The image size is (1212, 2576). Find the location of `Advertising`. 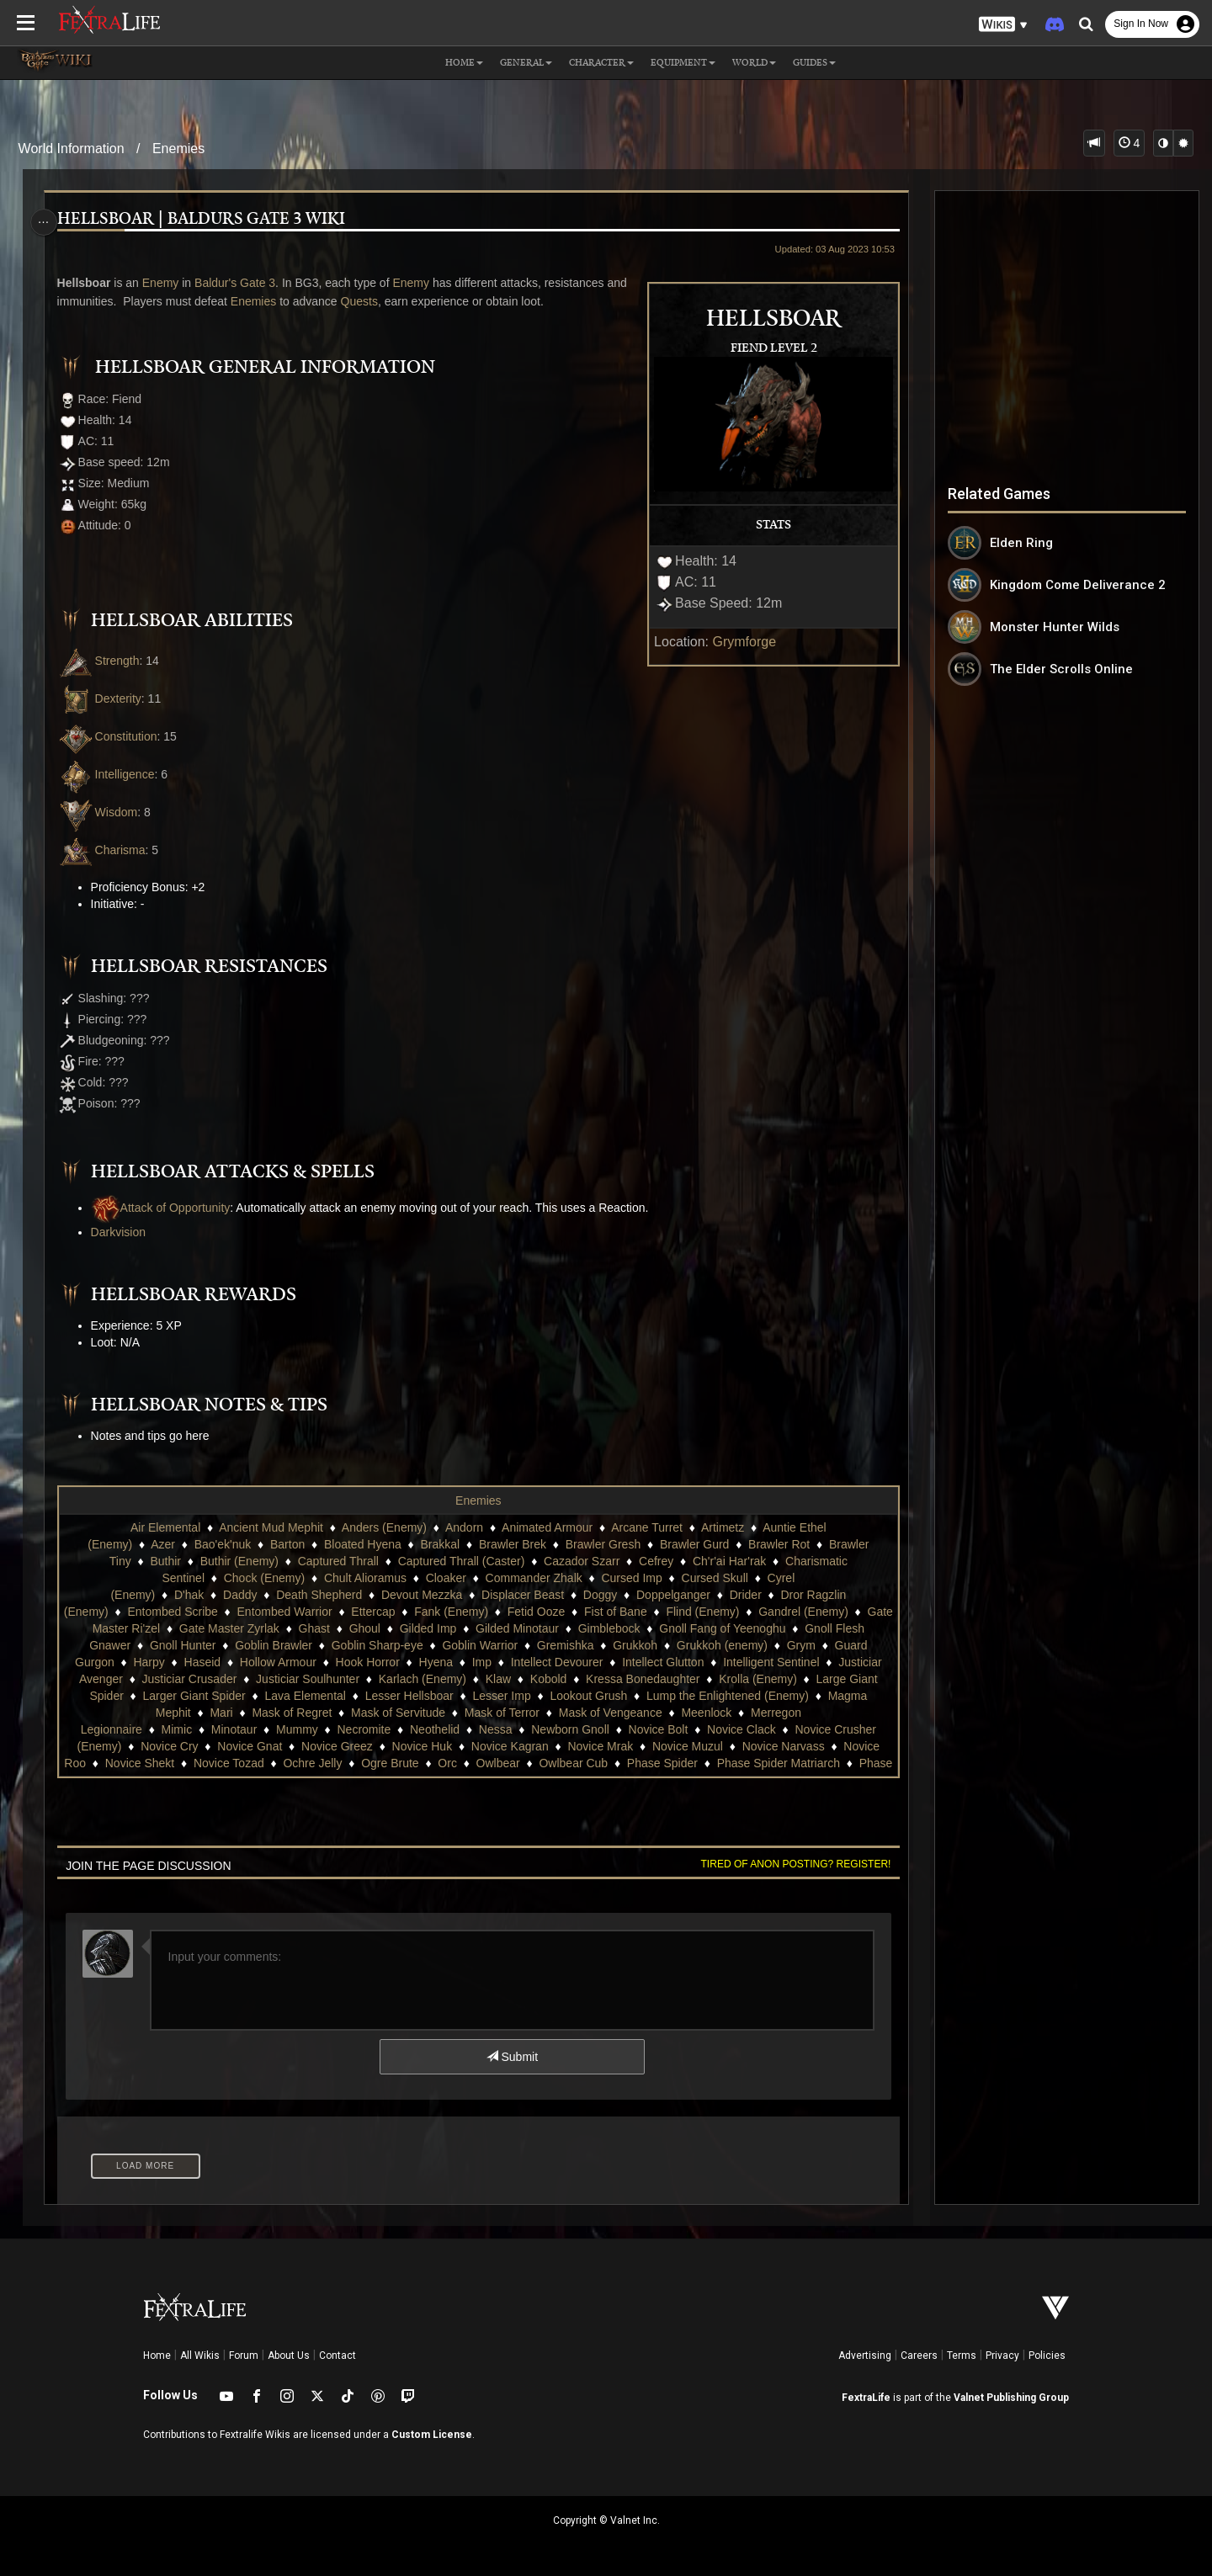

Advertising is located at coordinates (864, 2355).